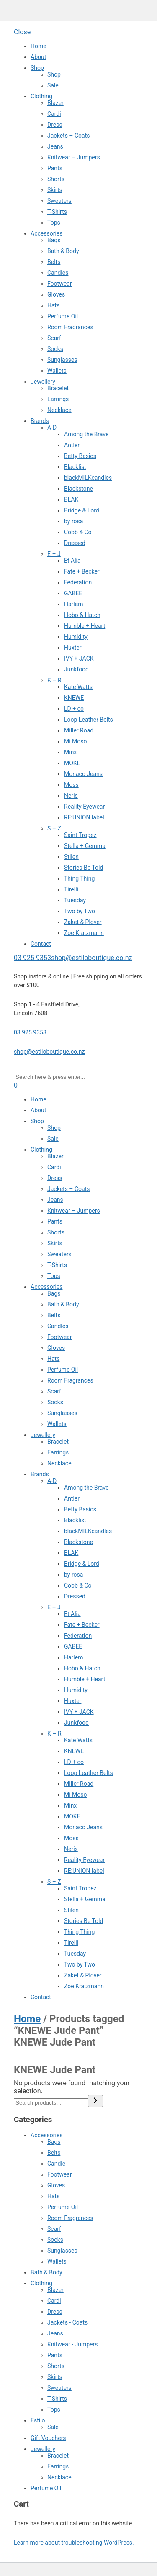 The width and height of the screenshot is (157, 2576). I want to click on Monaco Jeans, so click(83, 774).